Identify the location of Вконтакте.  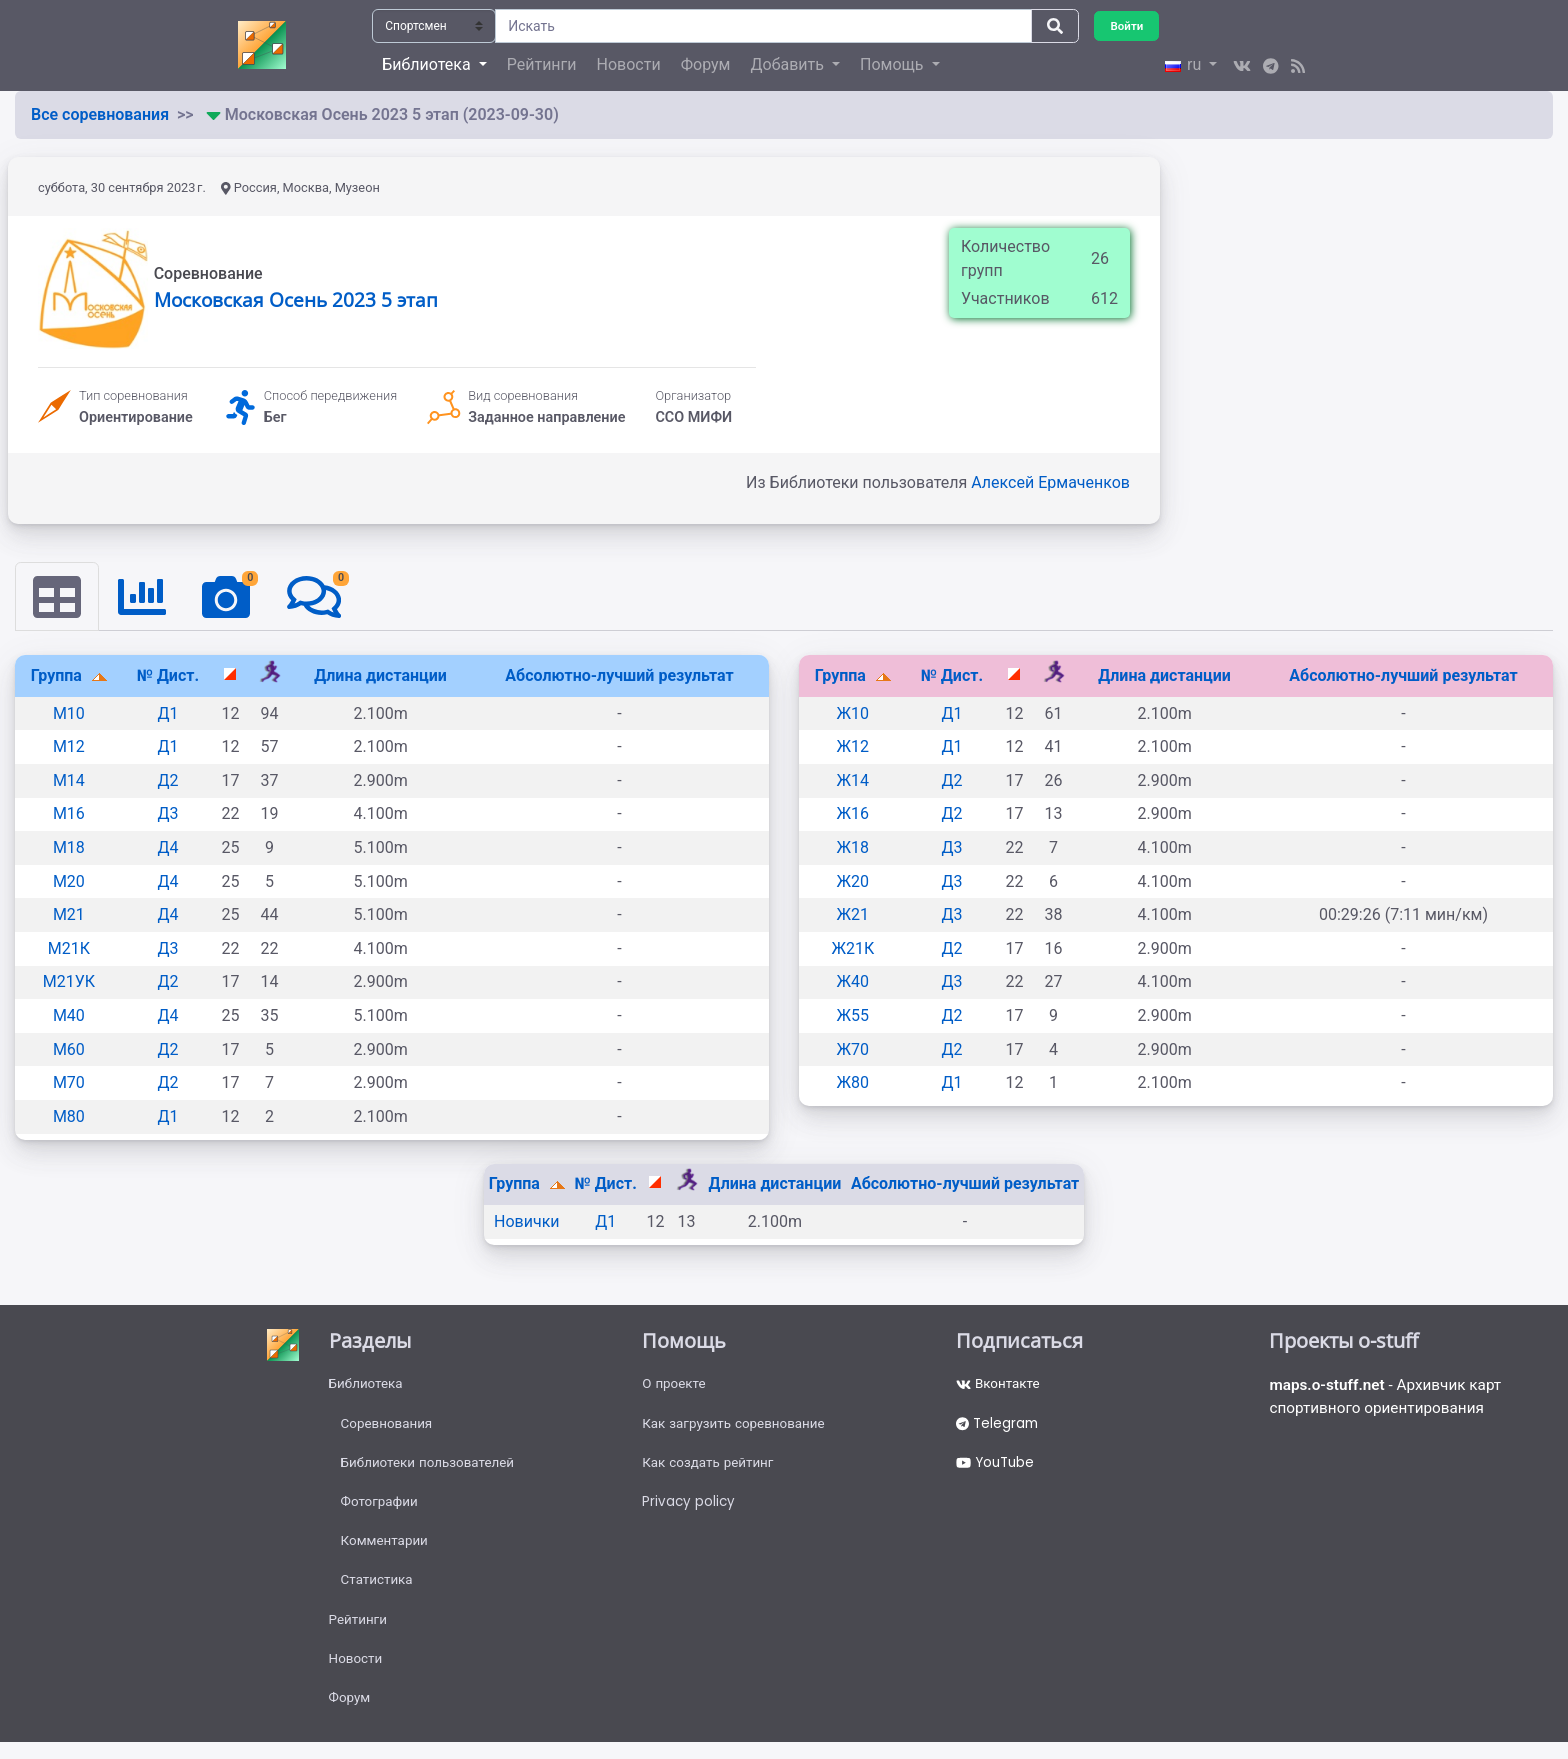
(999, 1386).